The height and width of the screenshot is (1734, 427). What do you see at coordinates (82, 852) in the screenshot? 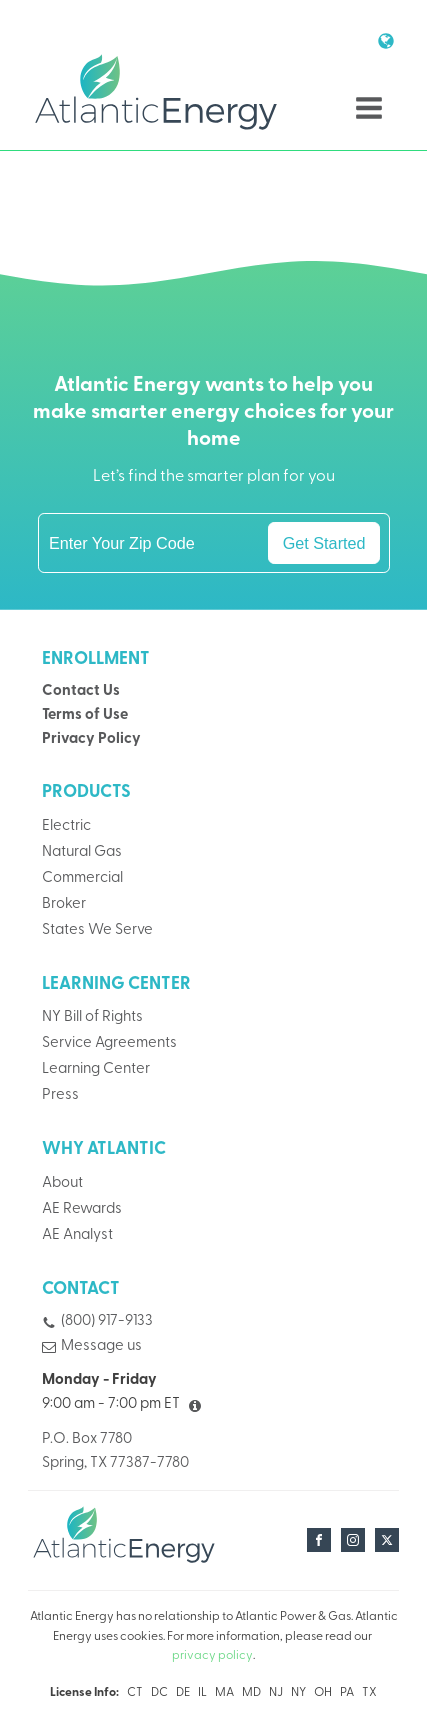
I see `Natural Gas` at bounding box center [82, 852].